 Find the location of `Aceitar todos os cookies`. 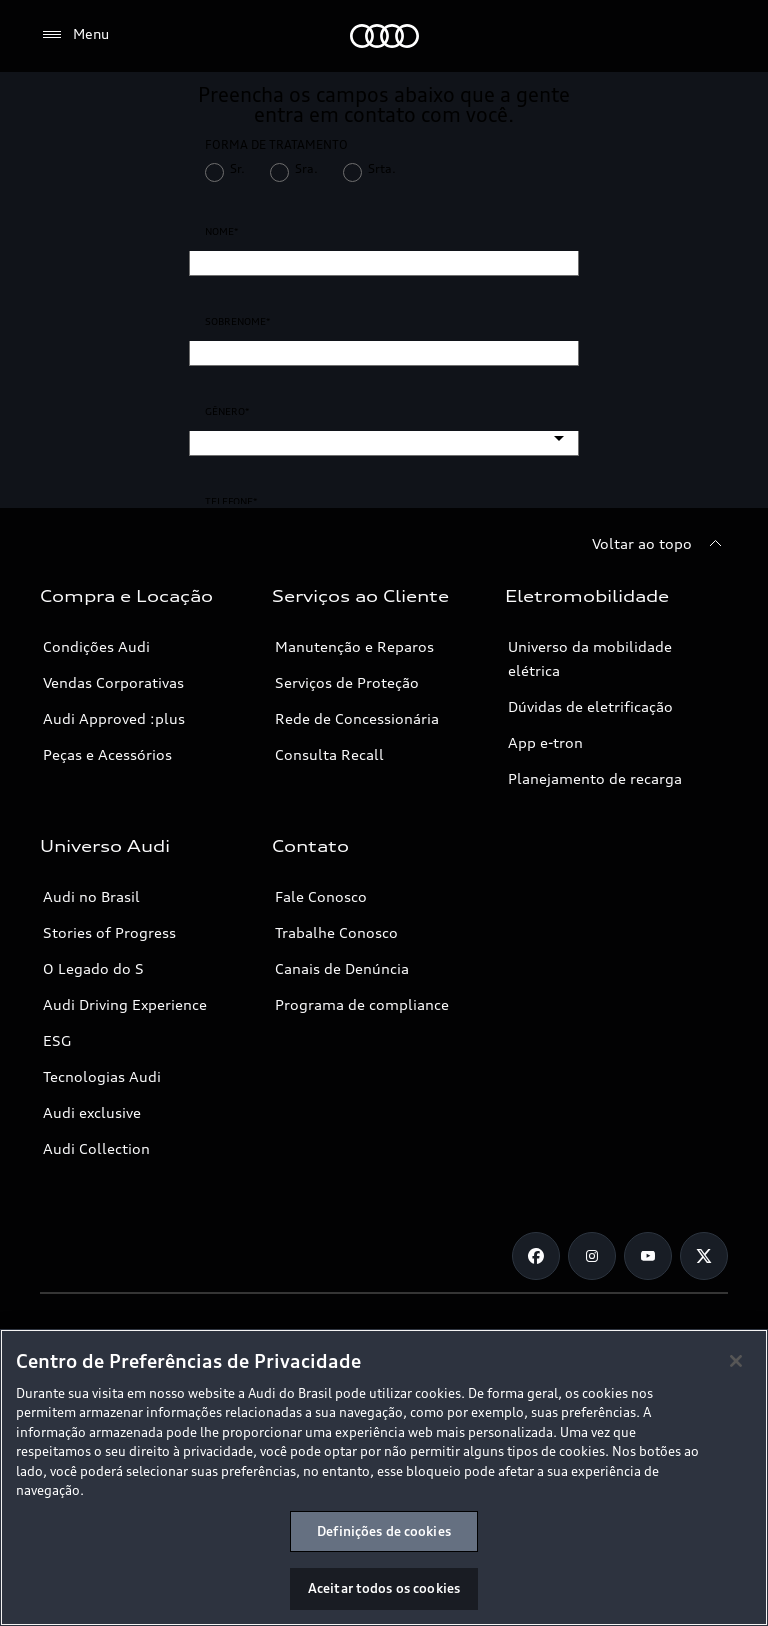

Aceitar todos os cookies is located at coordinates (384, 1588).